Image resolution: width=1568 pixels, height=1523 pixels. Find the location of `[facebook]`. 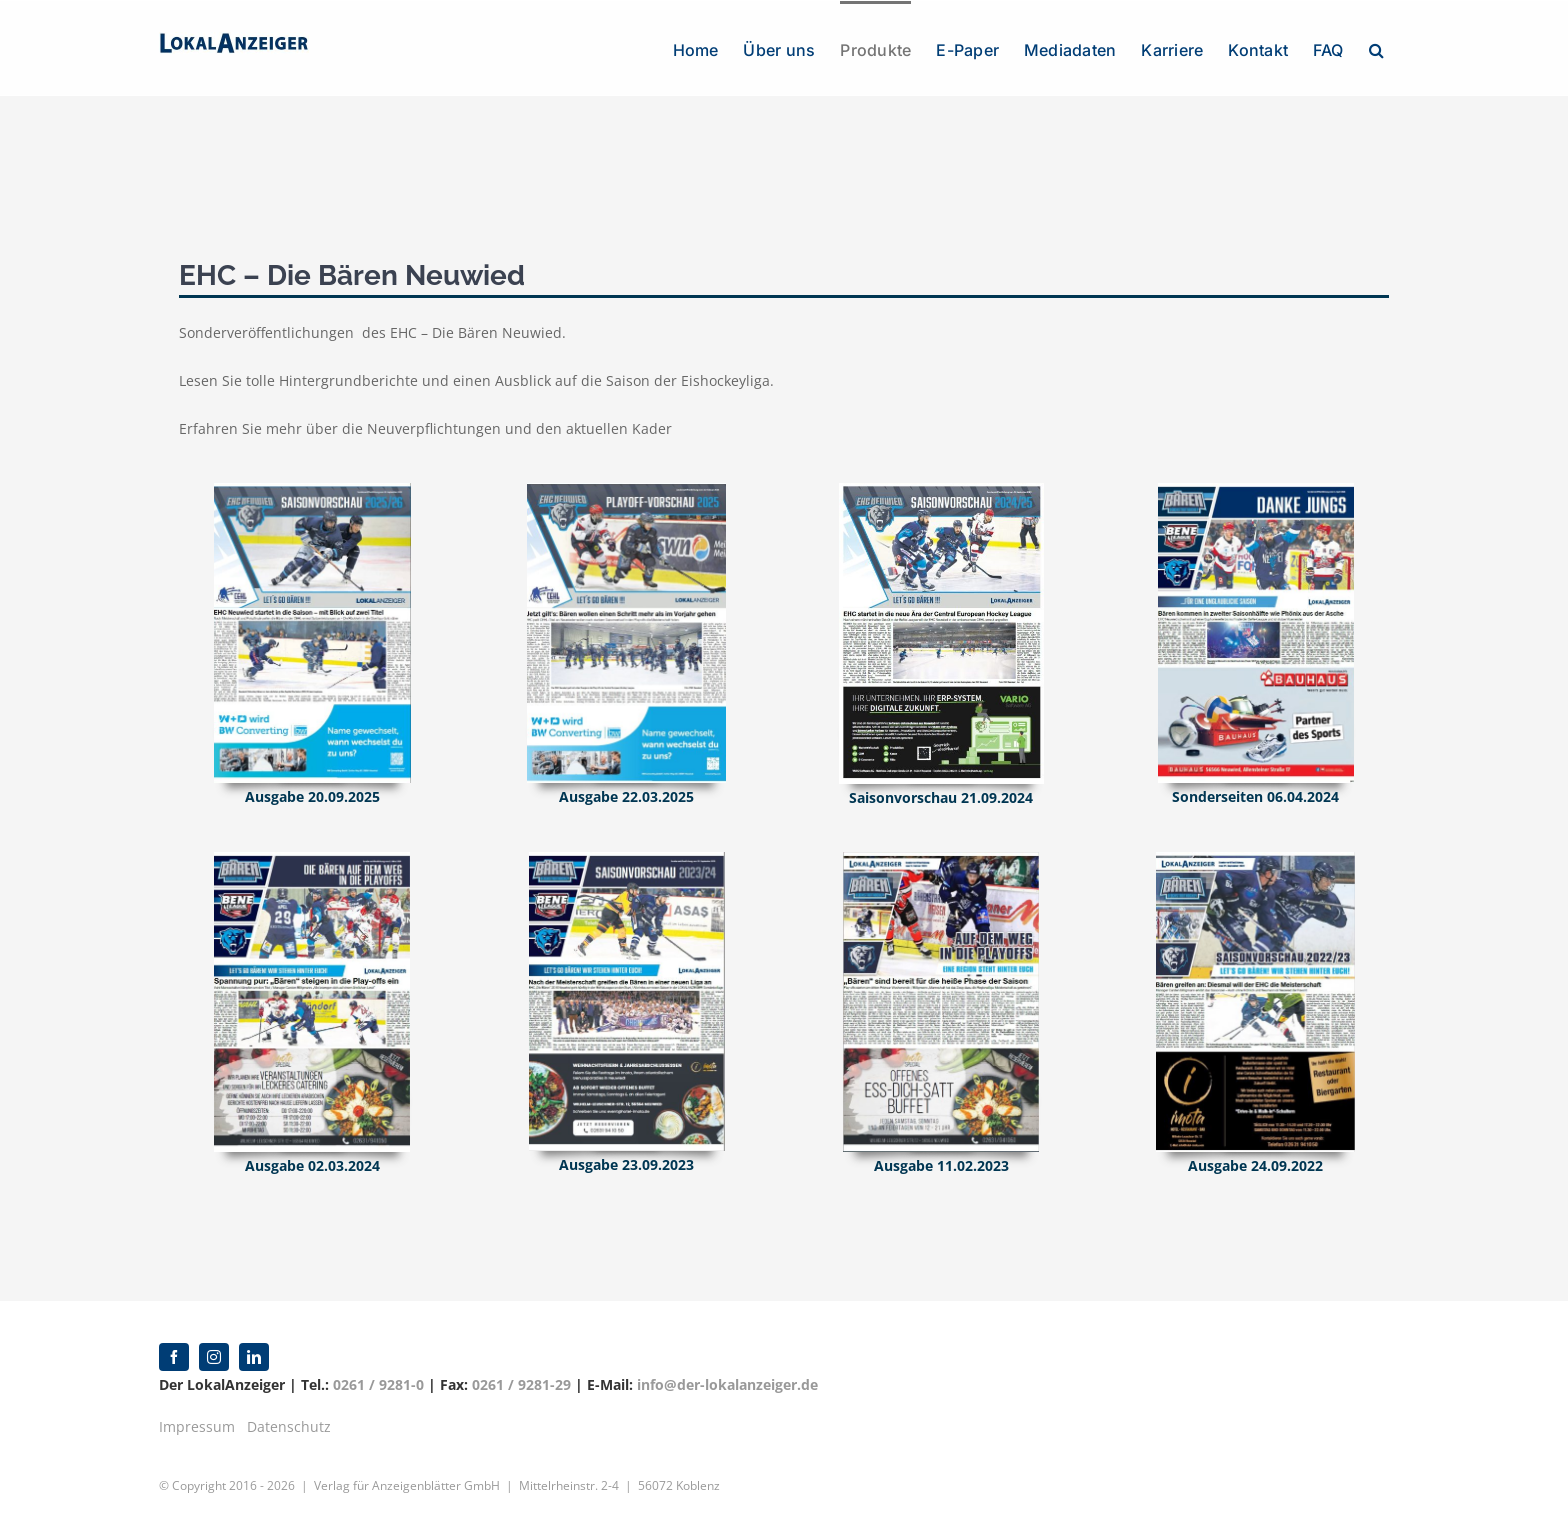

[facebook] is located at coordinates (174, 1357).